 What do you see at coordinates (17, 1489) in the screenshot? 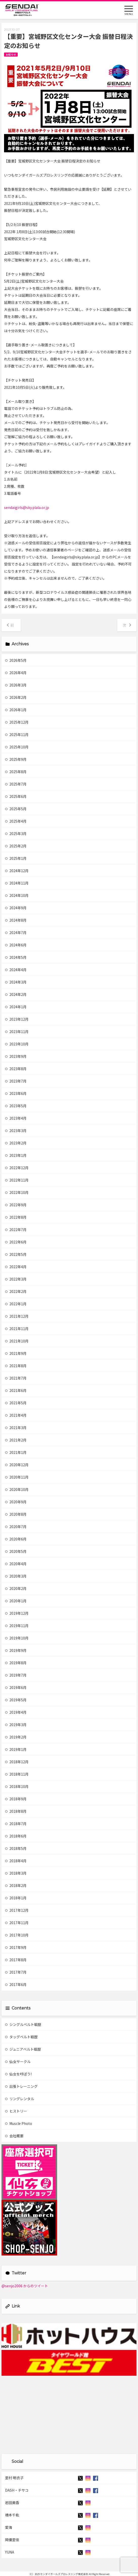
I see `2020年10月` at bounding box center [17, 1489].